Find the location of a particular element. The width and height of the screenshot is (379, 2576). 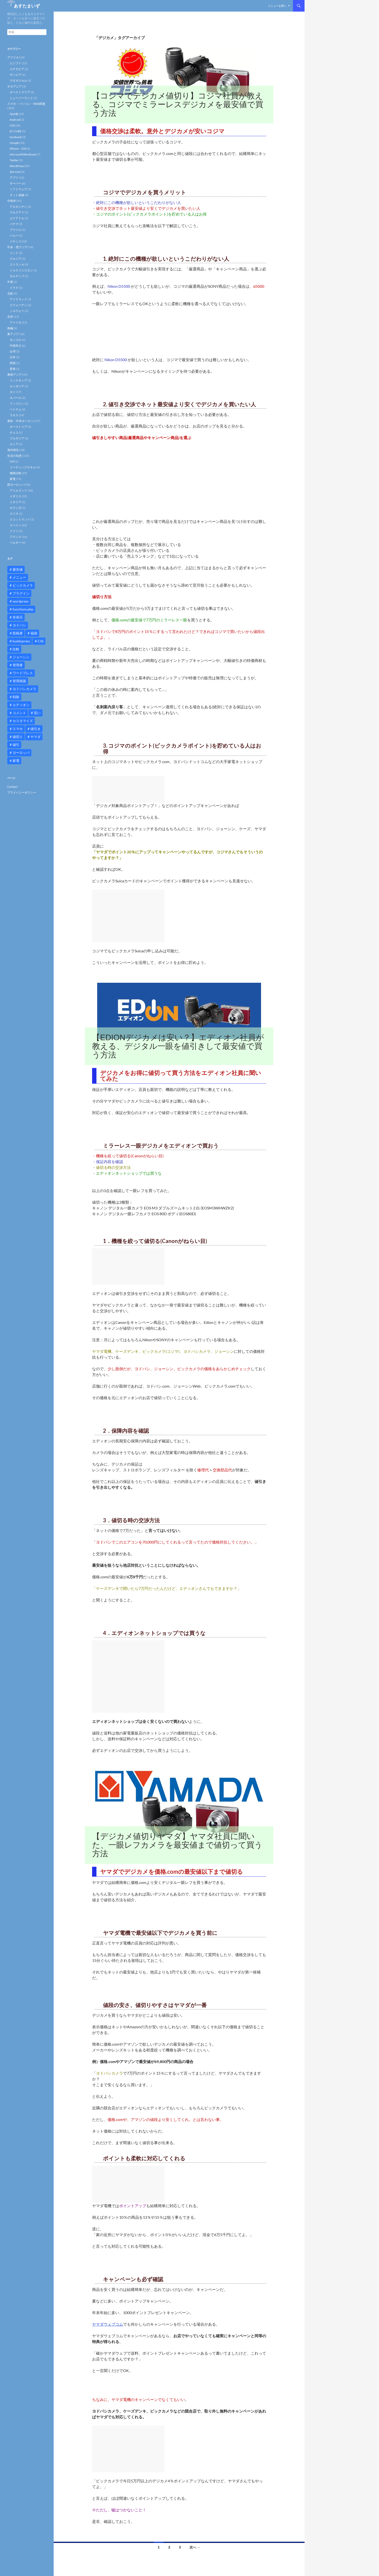

メニューを開く is located at coordinates (277, 5).